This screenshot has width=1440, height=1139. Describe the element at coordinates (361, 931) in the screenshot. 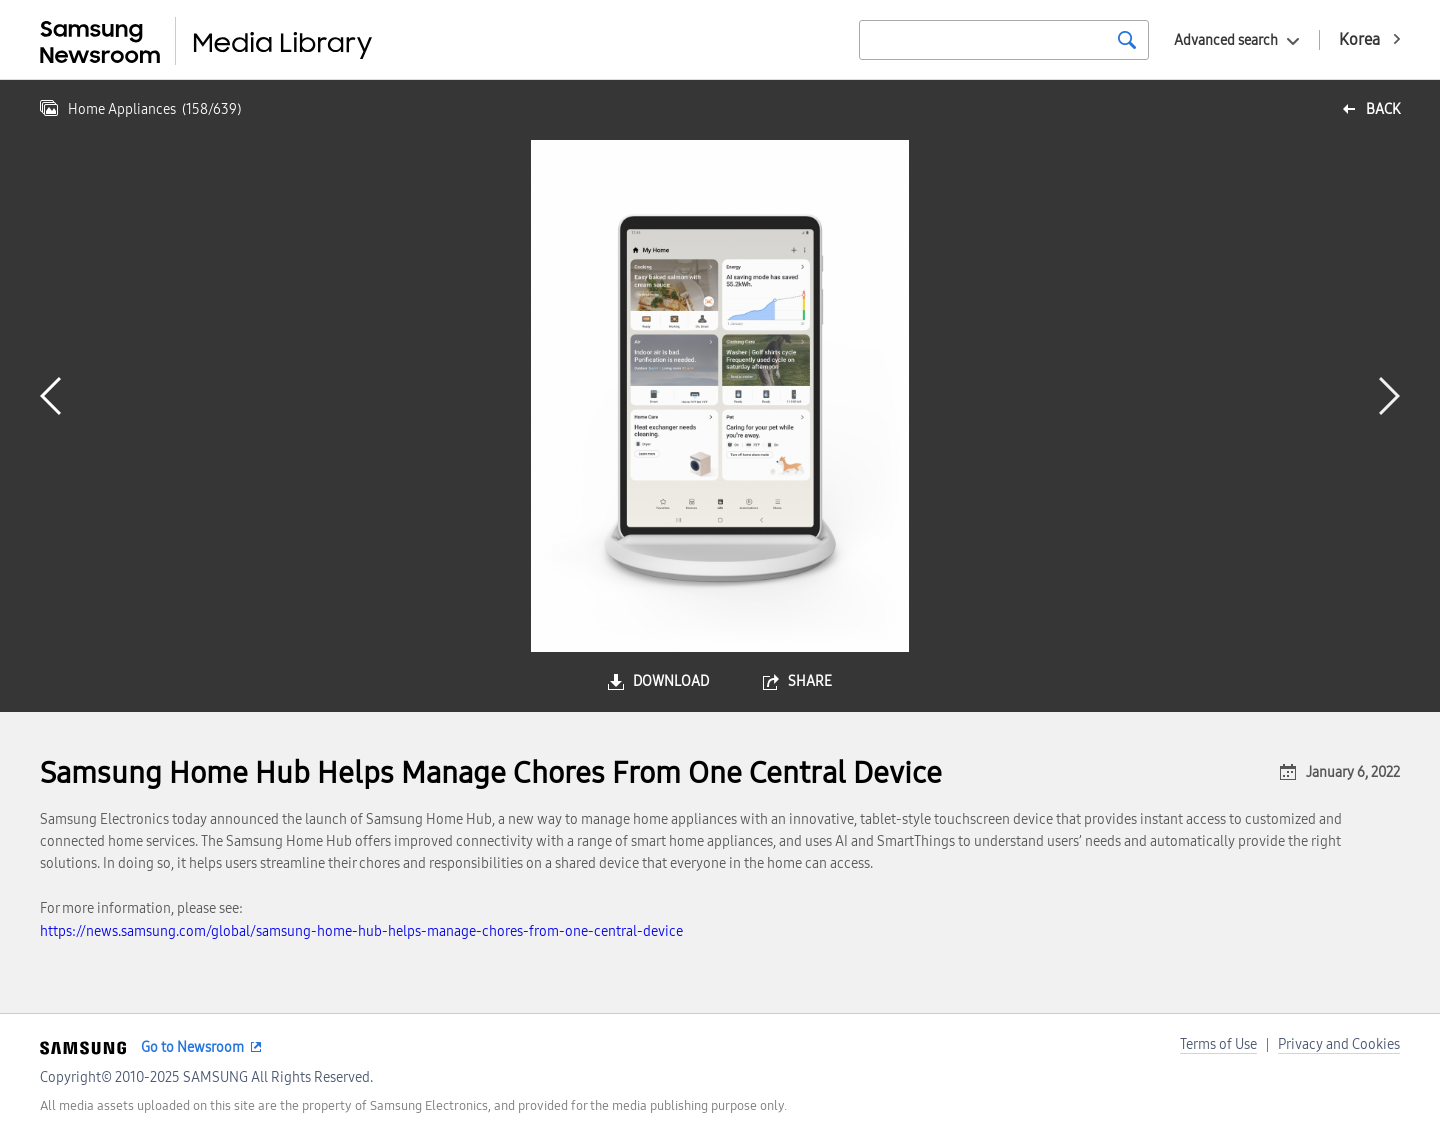

I see `https://news.samsung.com/global/samsung-home-hub-helps-manage-chores-from-one-central-device` at that location.